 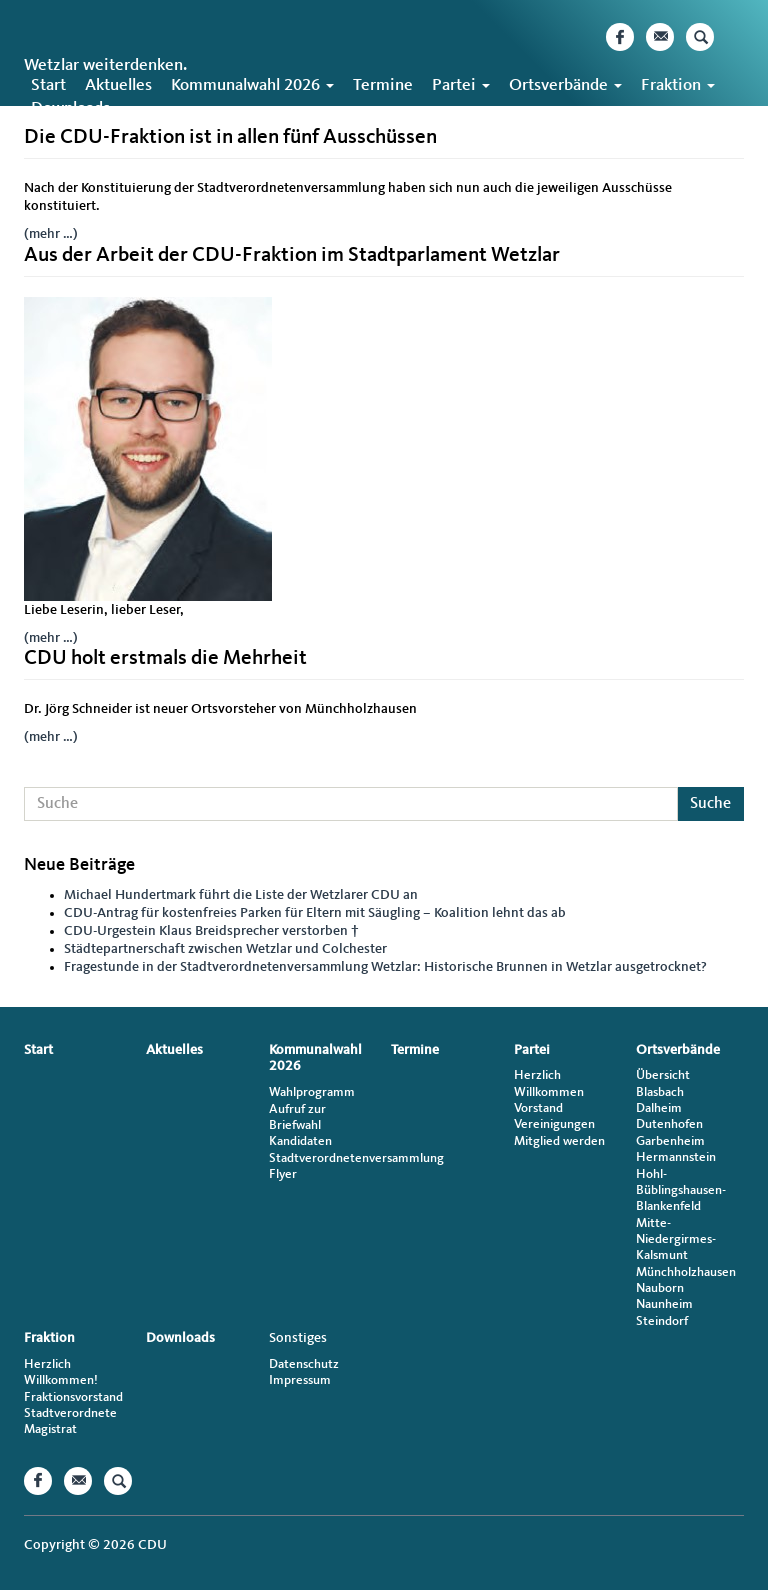 What do you see at coordinates (678, 85) in the screenshot?
I see `Fraktion` at bounding box center [678, 85].